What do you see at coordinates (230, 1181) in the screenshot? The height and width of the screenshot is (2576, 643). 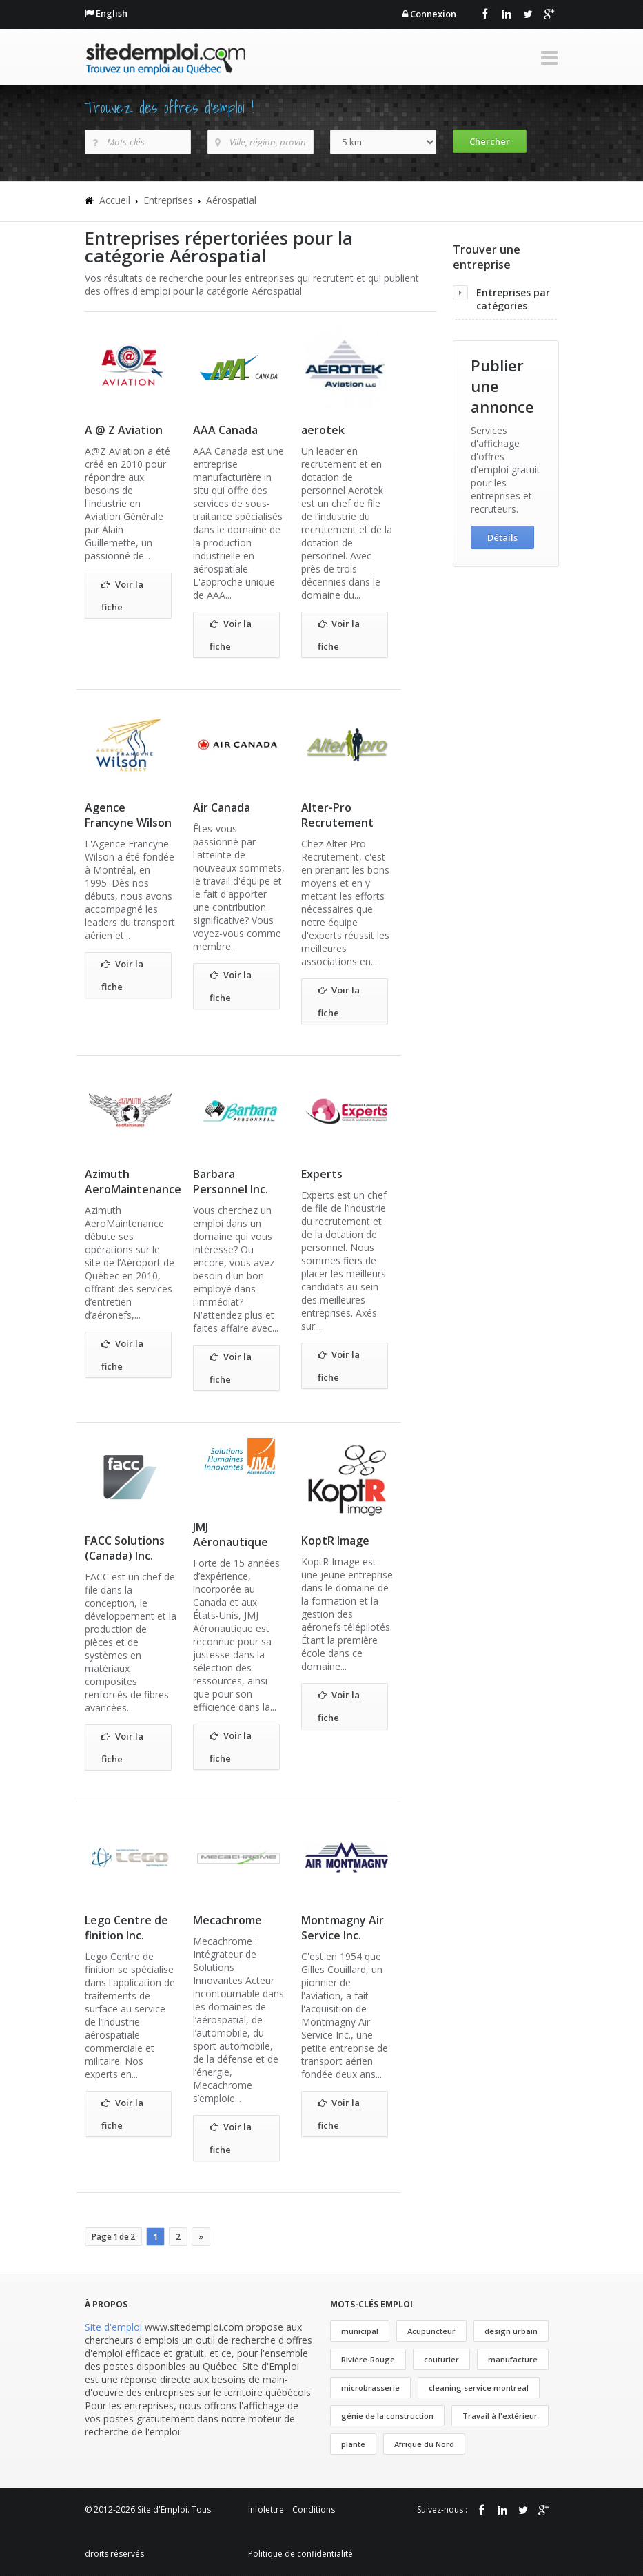 I see `Barbara Personnel Inc.` at bounding box center [230, 1181].